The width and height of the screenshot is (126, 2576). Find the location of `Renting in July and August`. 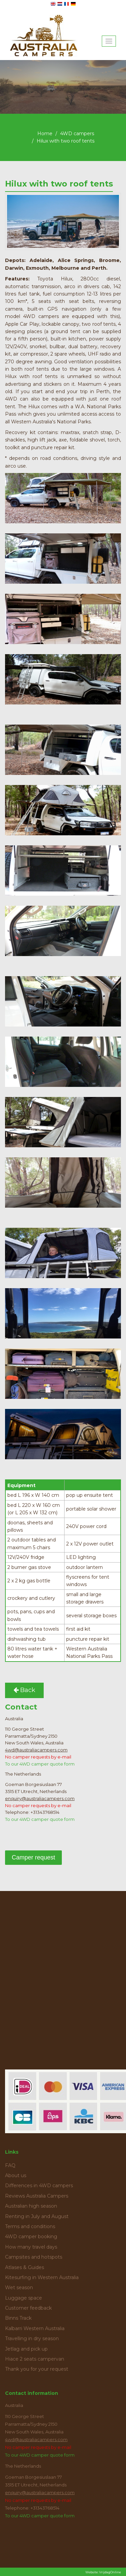

Renting in July and August is located at coordinates (37, 2216).